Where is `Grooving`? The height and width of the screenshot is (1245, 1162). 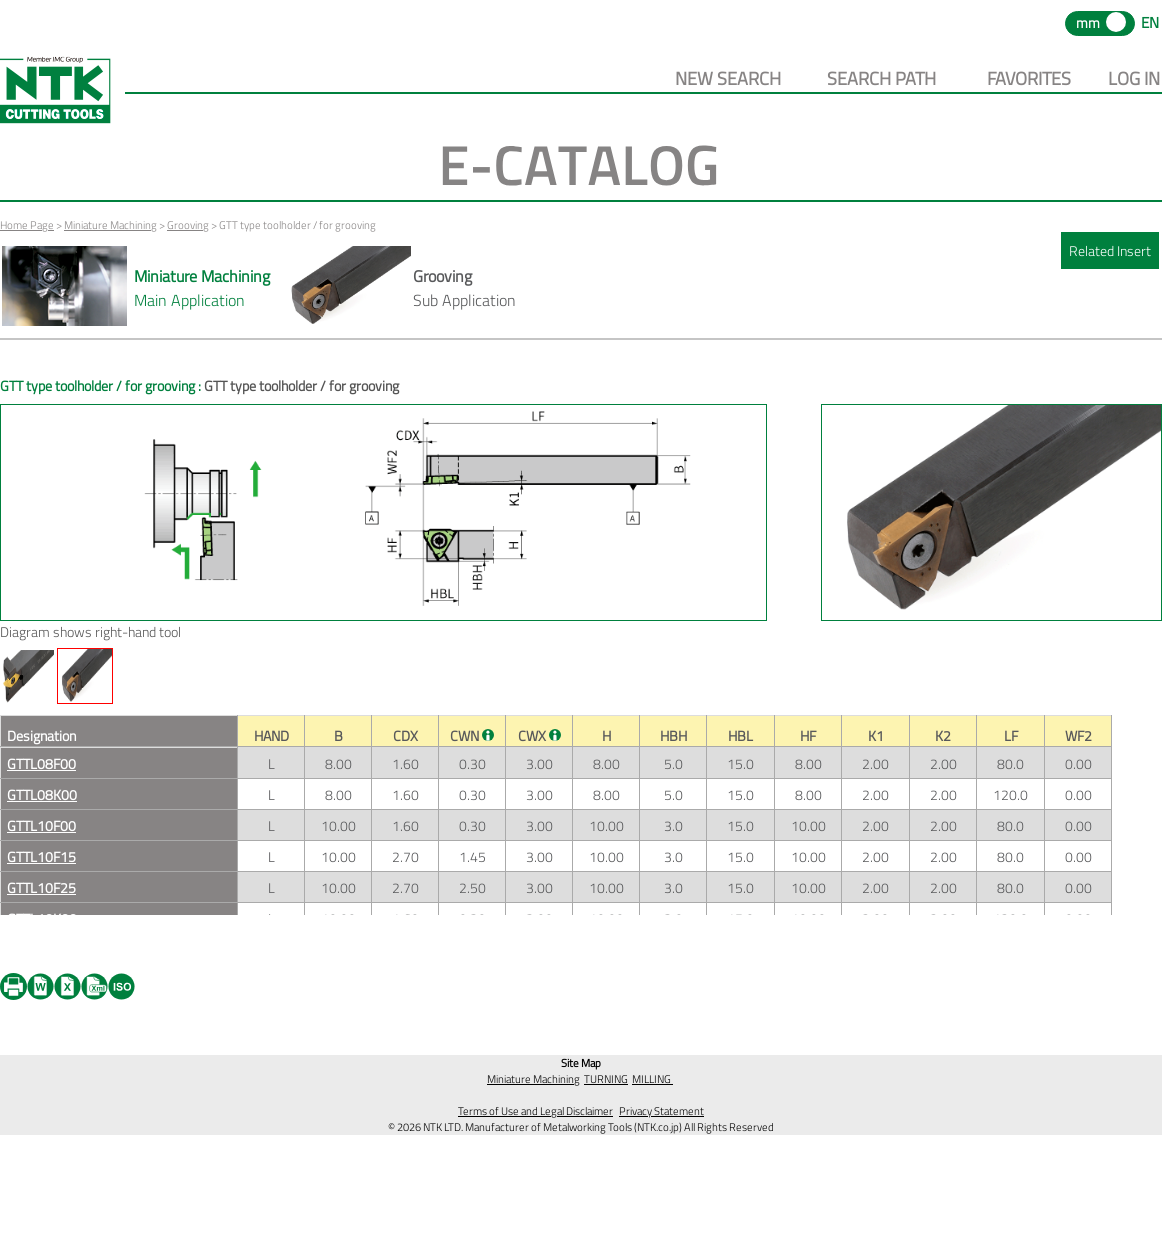
Grooving is located at coordinates (188, 225).